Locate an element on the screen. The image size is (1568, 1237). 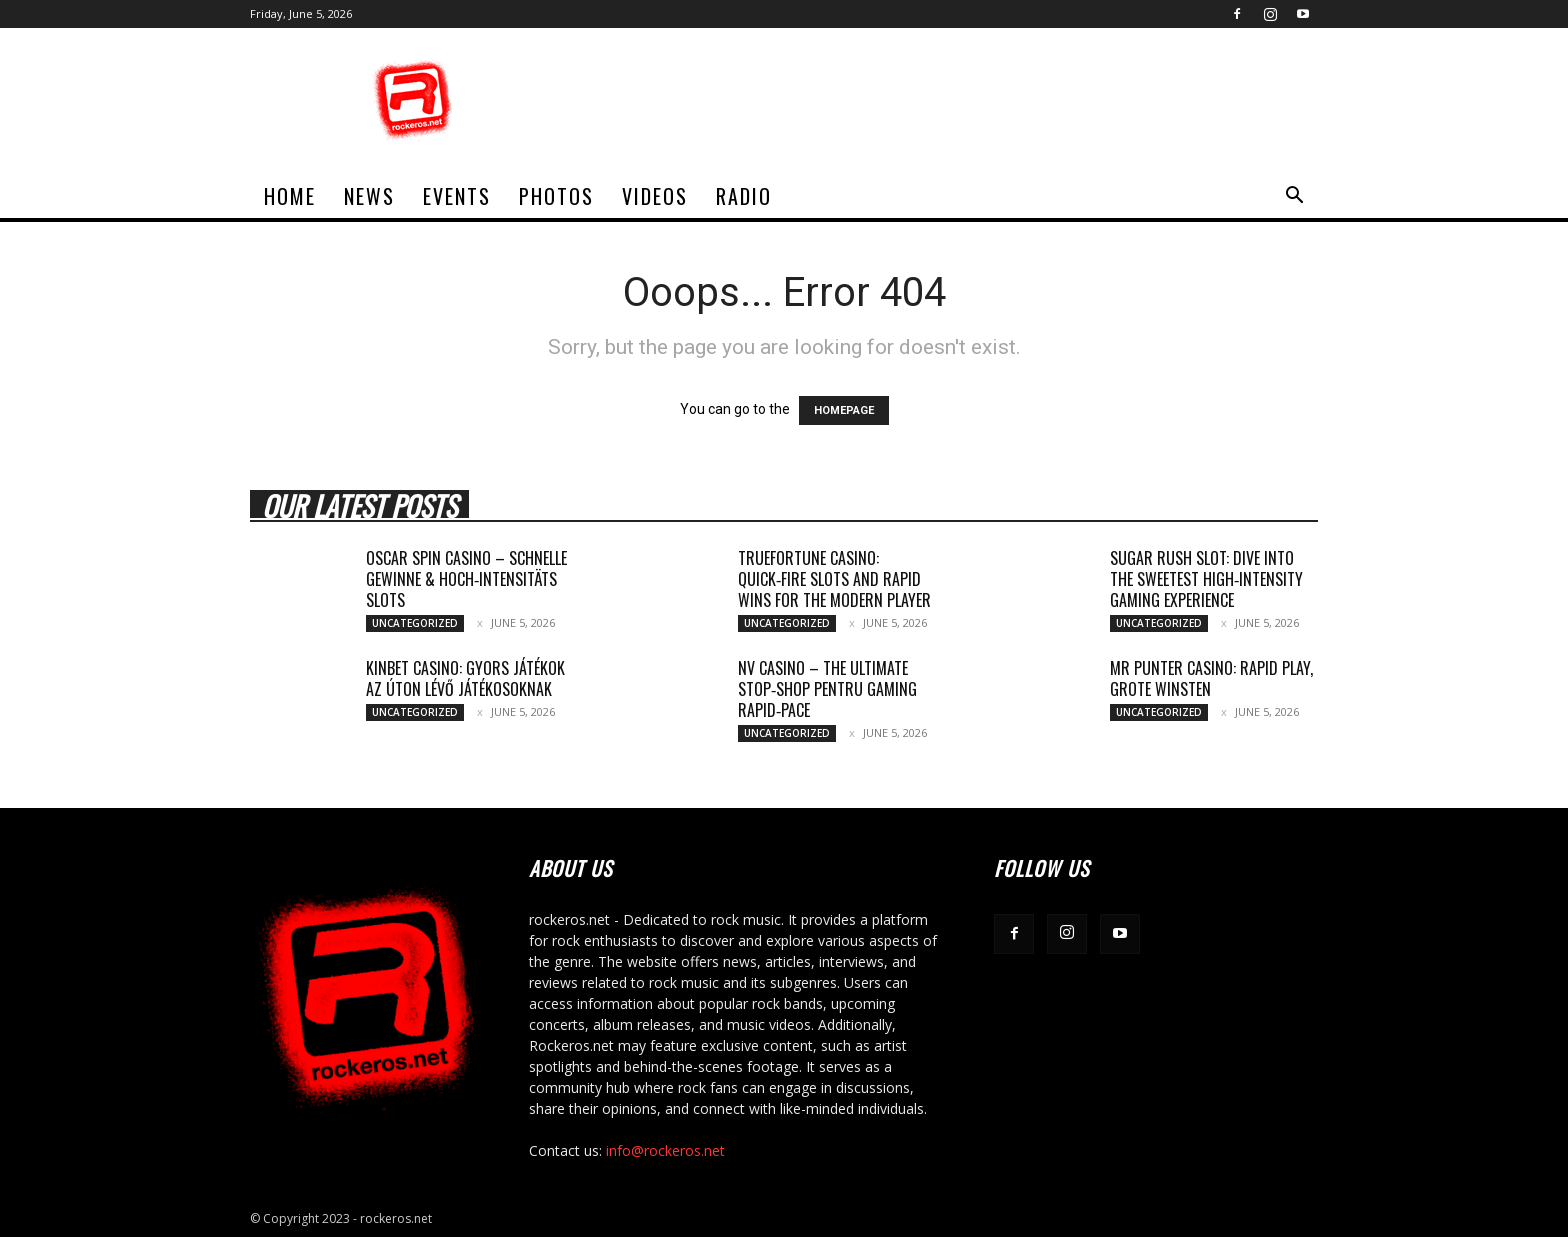
Uncategorized is located at coordinates (415, 623).